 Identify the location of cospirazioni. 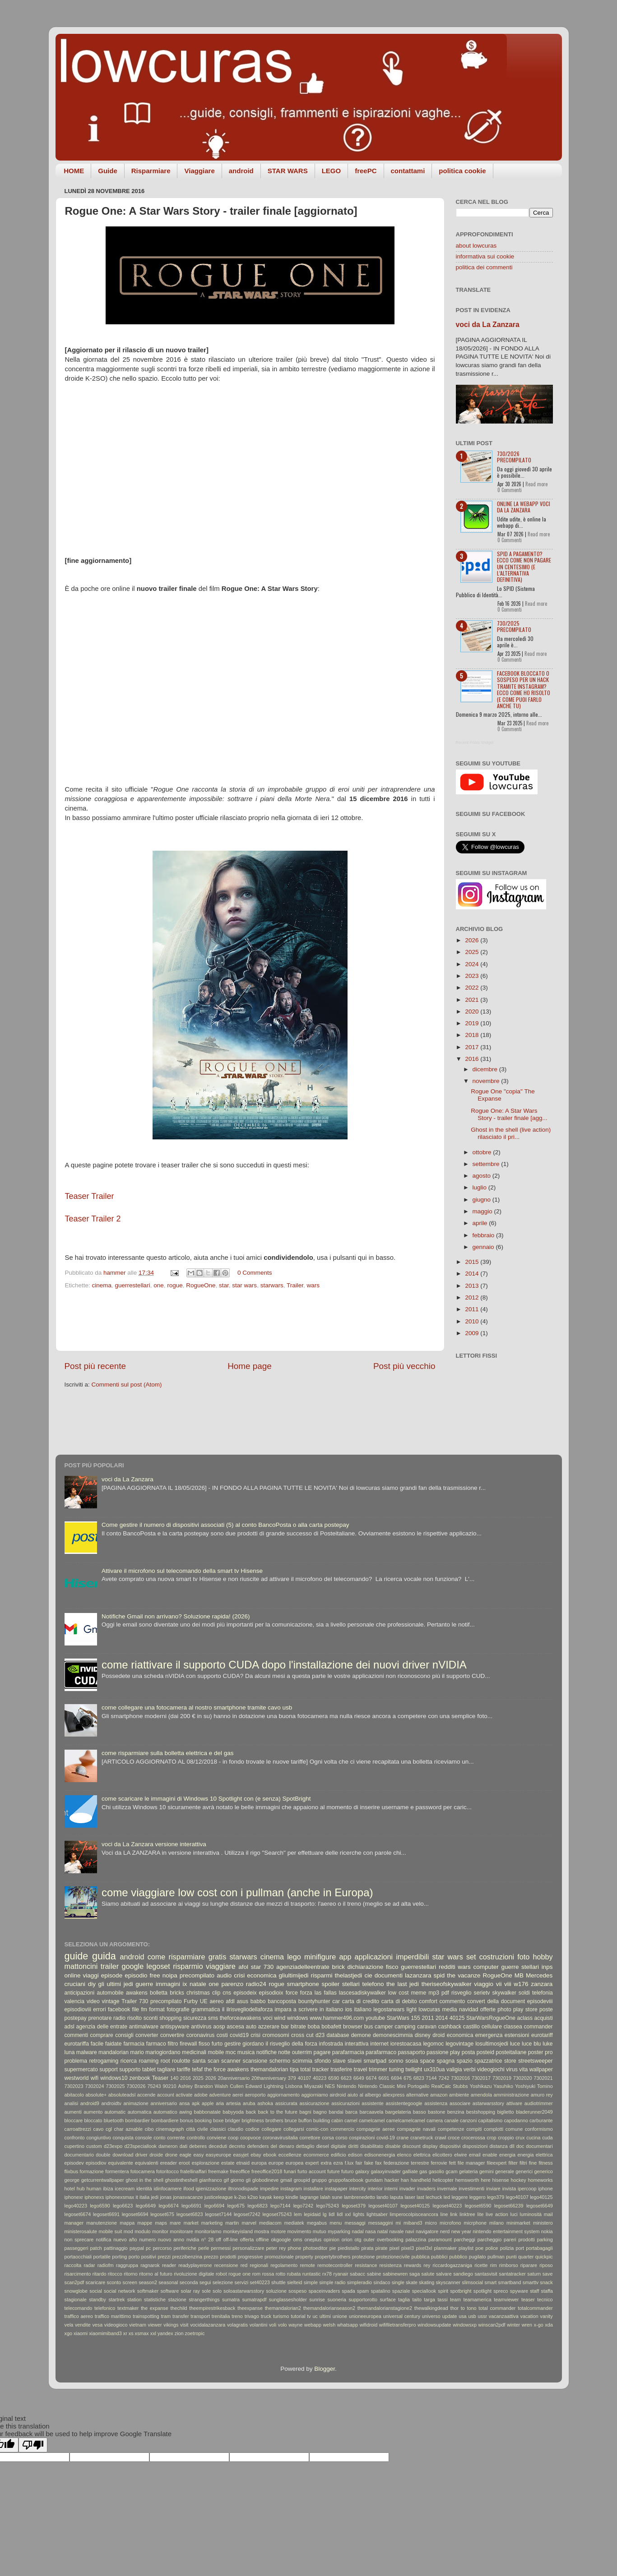
(362, 2137).